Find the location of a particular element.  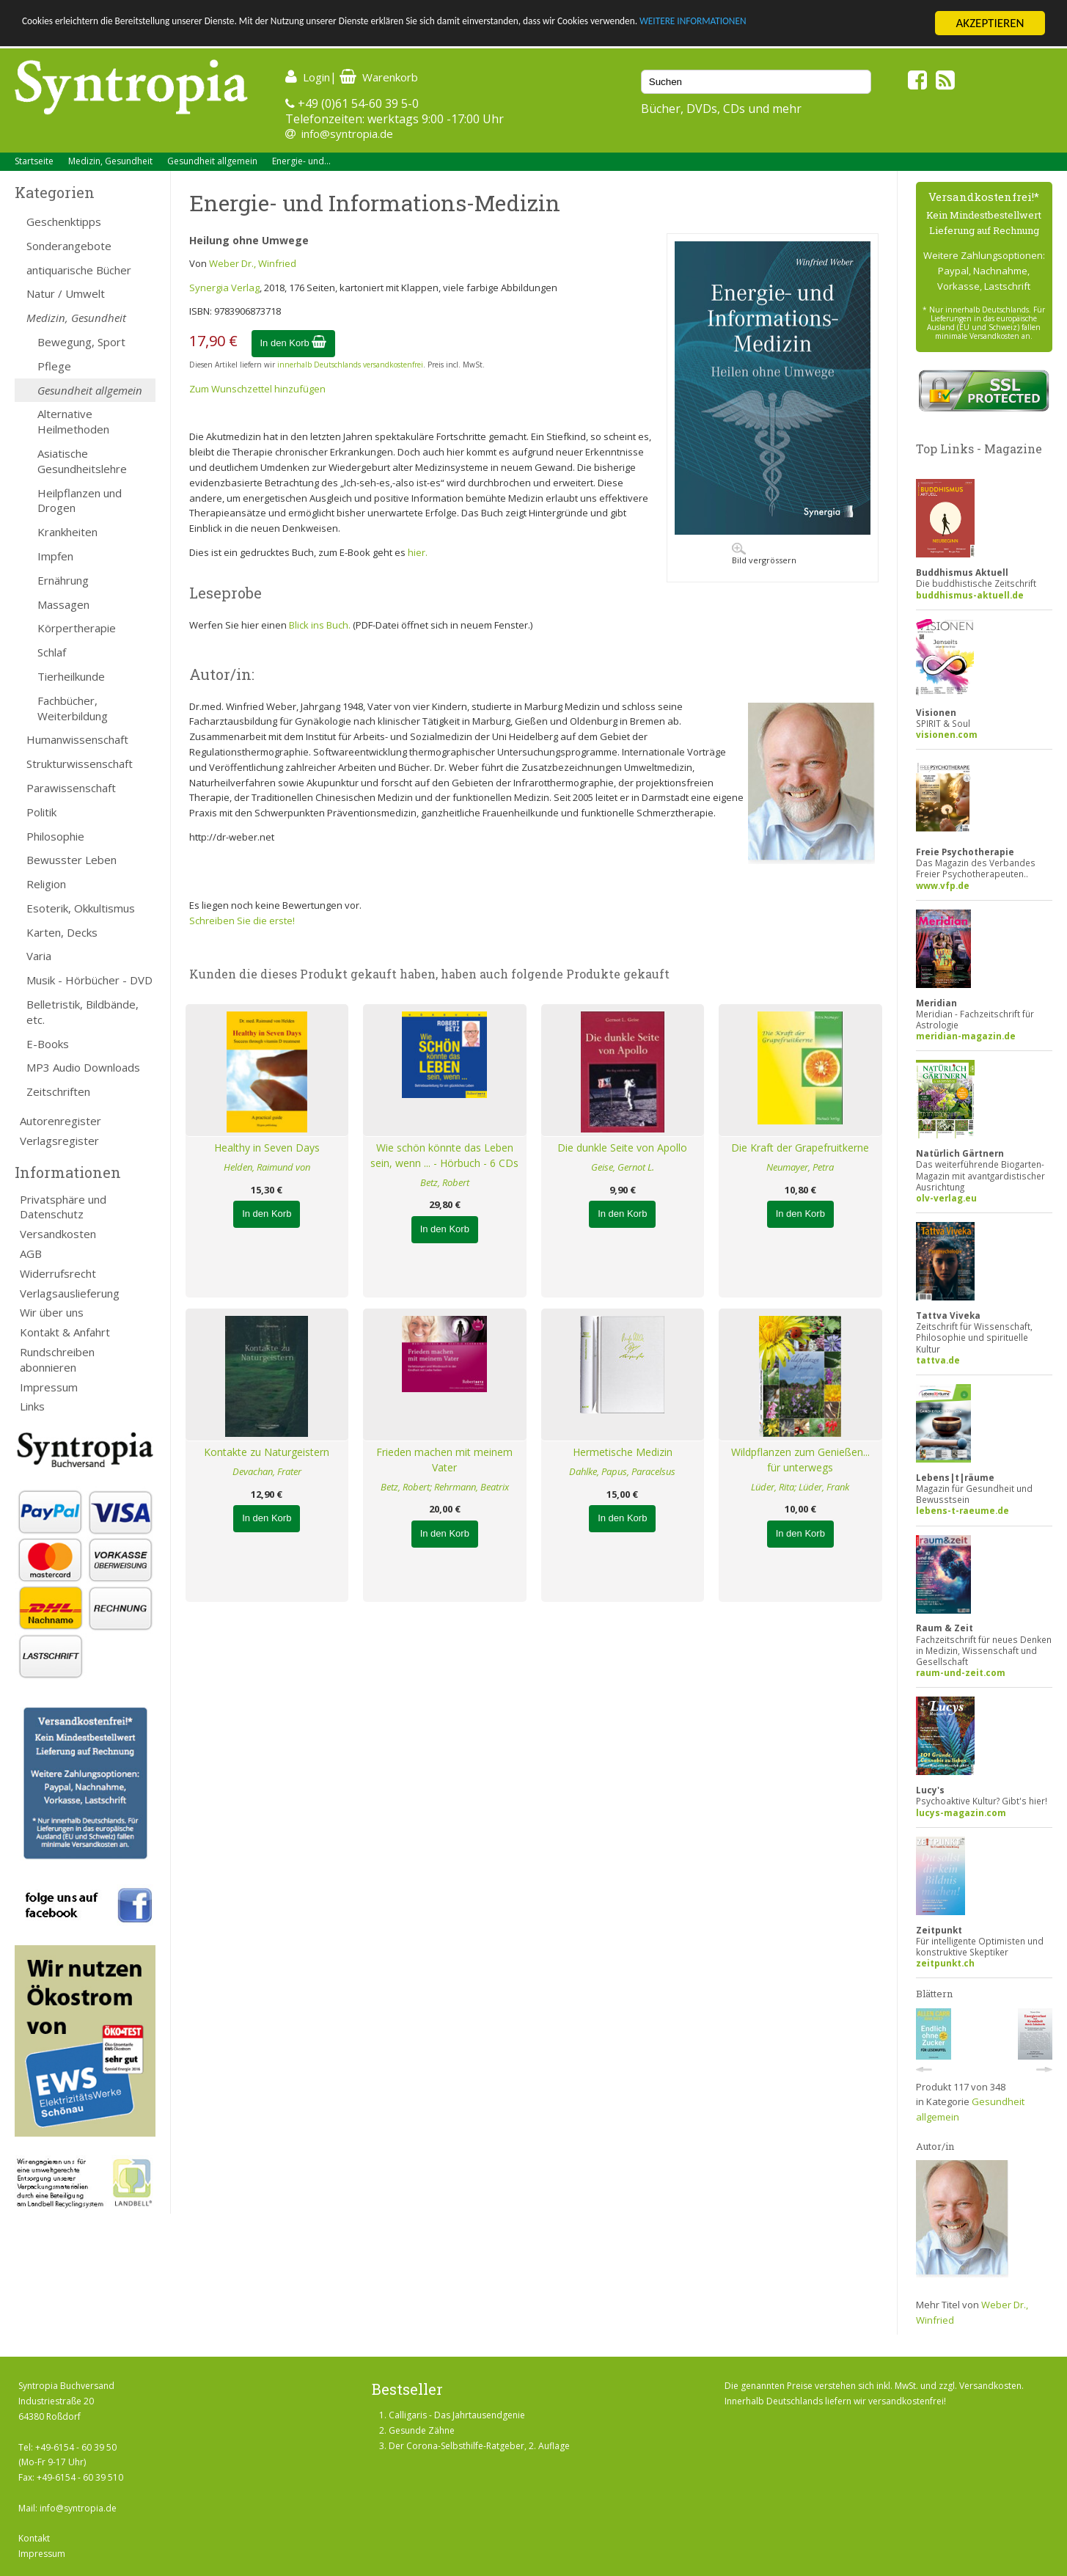

Kontakte zu Naturgeistern is located at coordinates (266, 1452).